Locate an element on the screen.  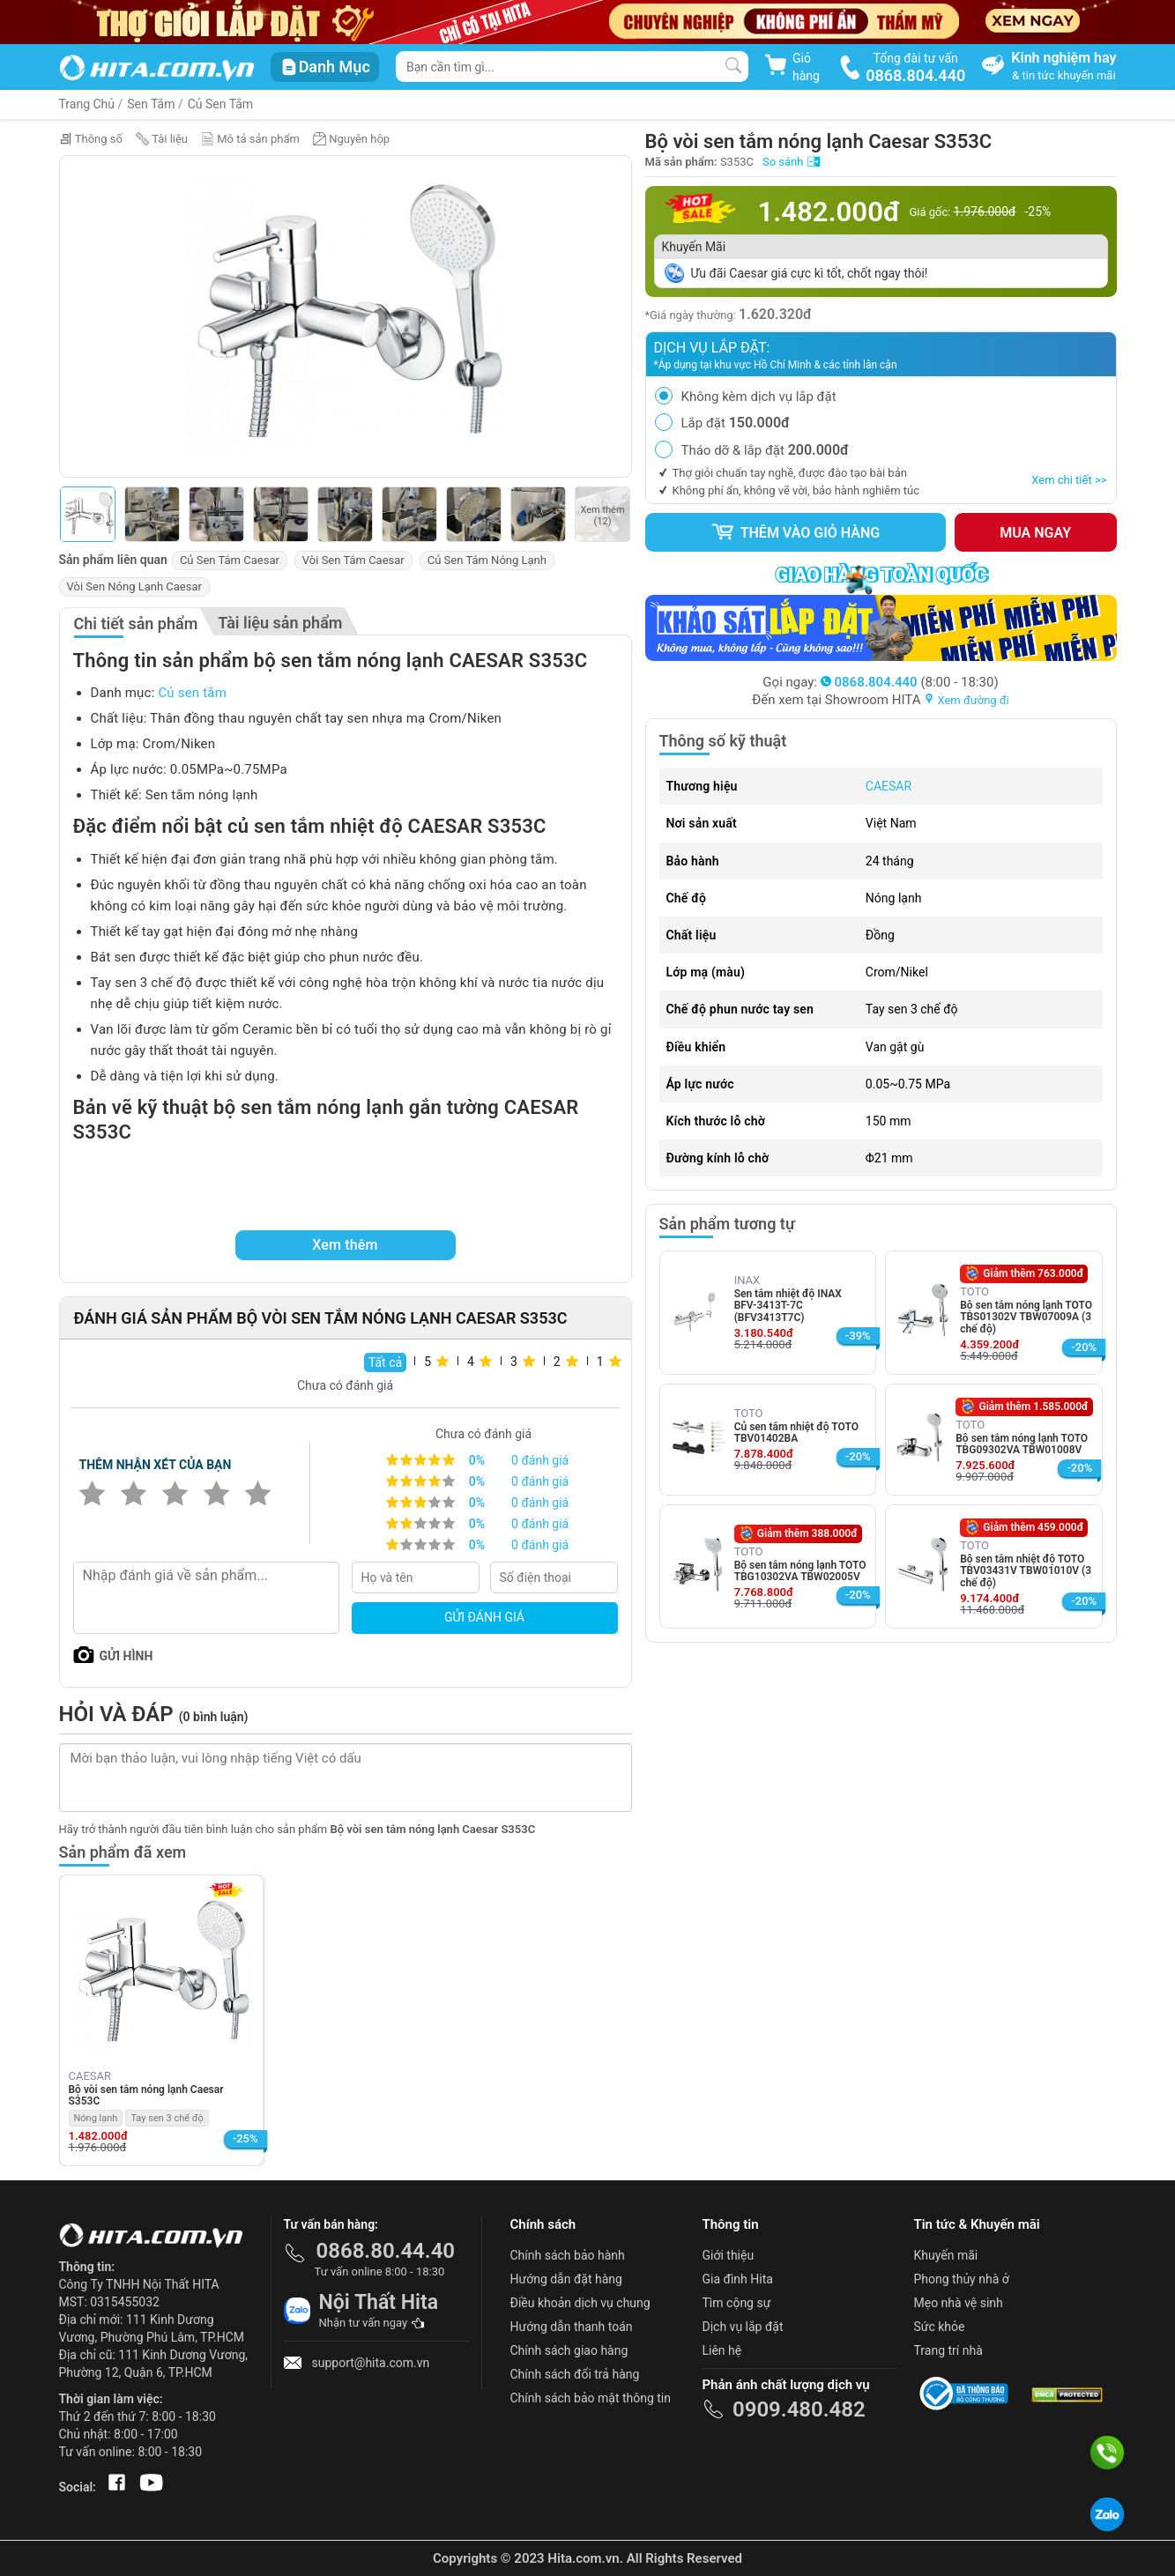
Củ Sen Tắm Caesar is located at coordinates (229, 560).